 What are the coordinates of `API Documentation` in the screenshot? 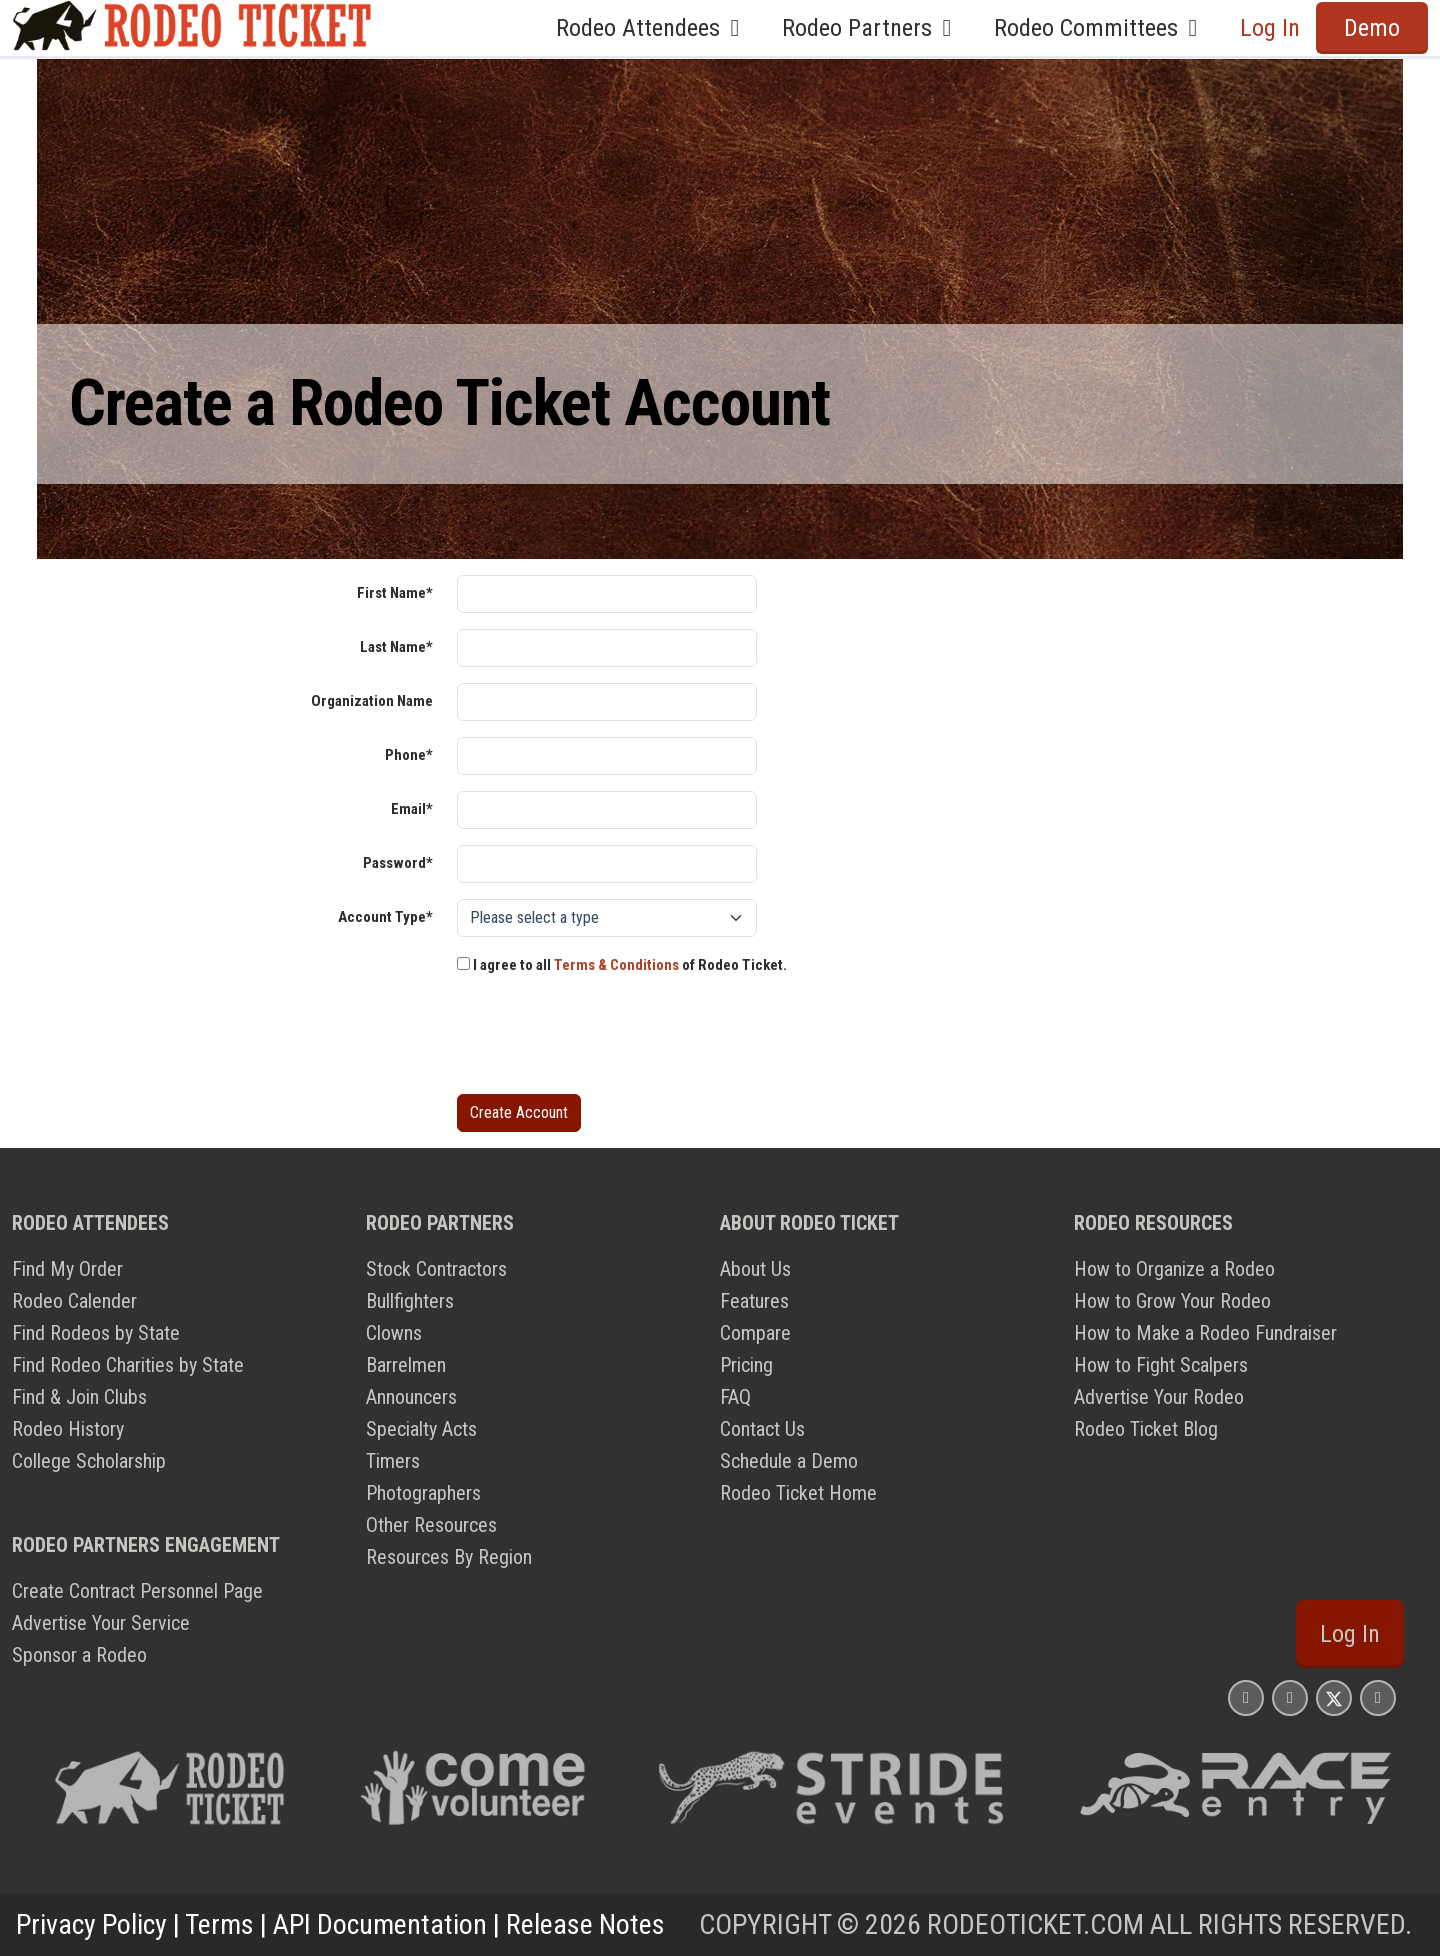 It's located at (380, 1924).